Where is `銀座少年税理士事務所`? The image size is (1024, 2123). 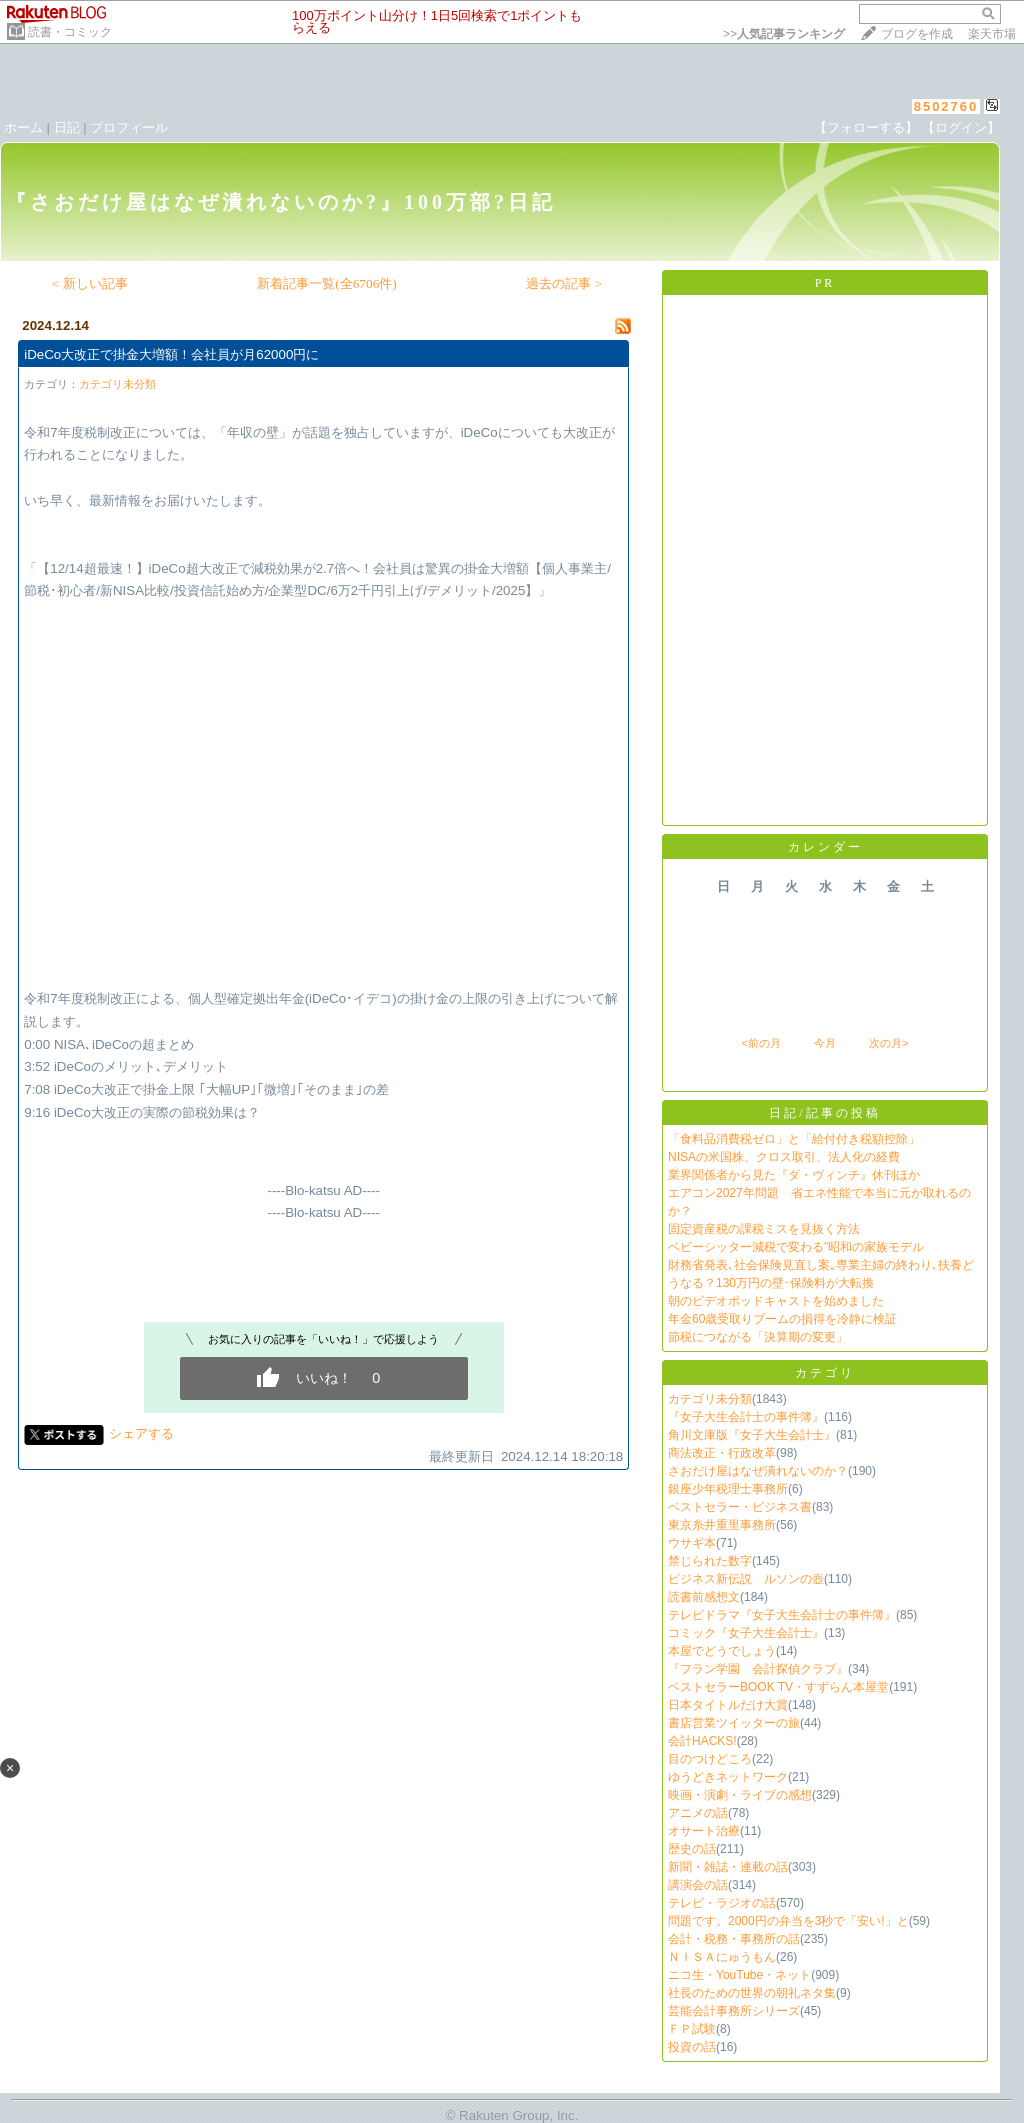
銀座少年税理士事務所 is located at coordinates (728, 1489).